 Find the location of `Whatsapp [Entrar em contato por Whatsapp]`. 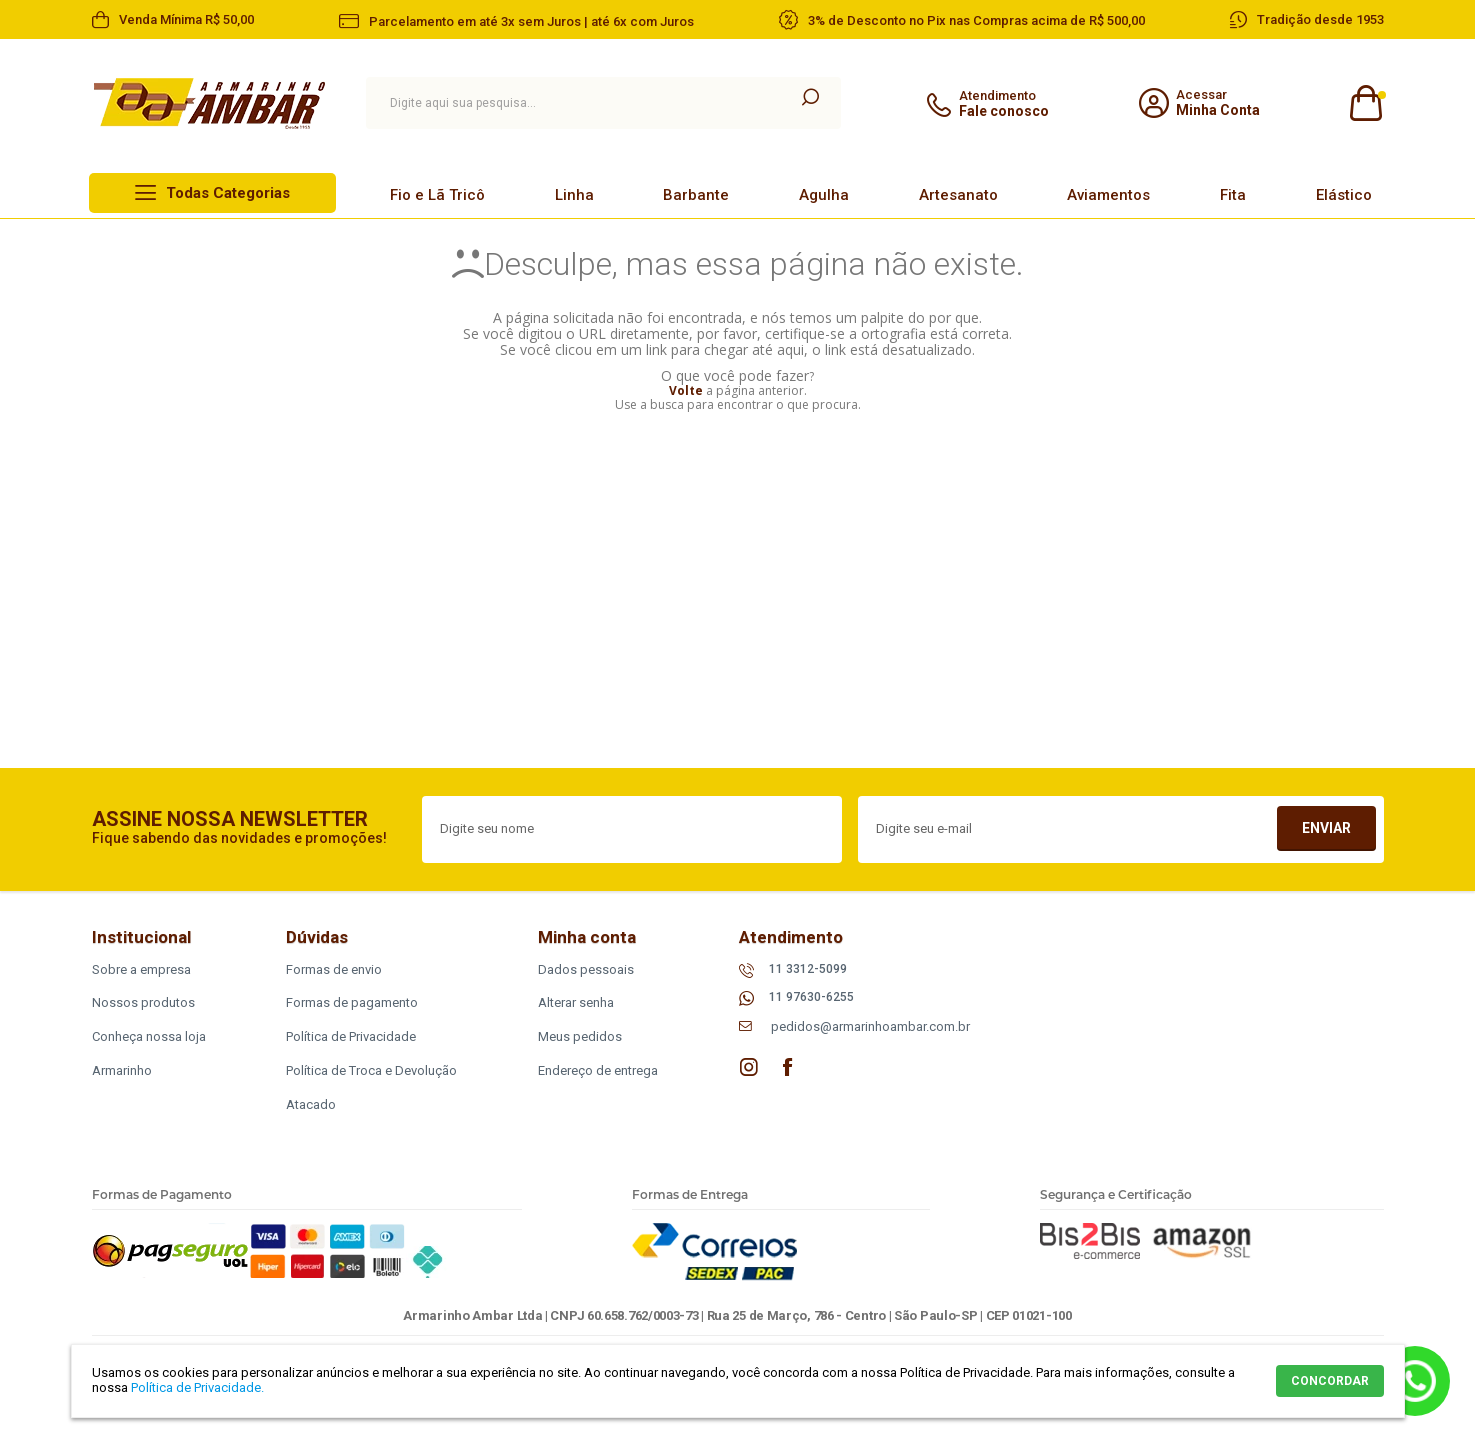

Whatsapp [Entrar em contato por Whatsapp] is located at coordinates (1415, 1381).